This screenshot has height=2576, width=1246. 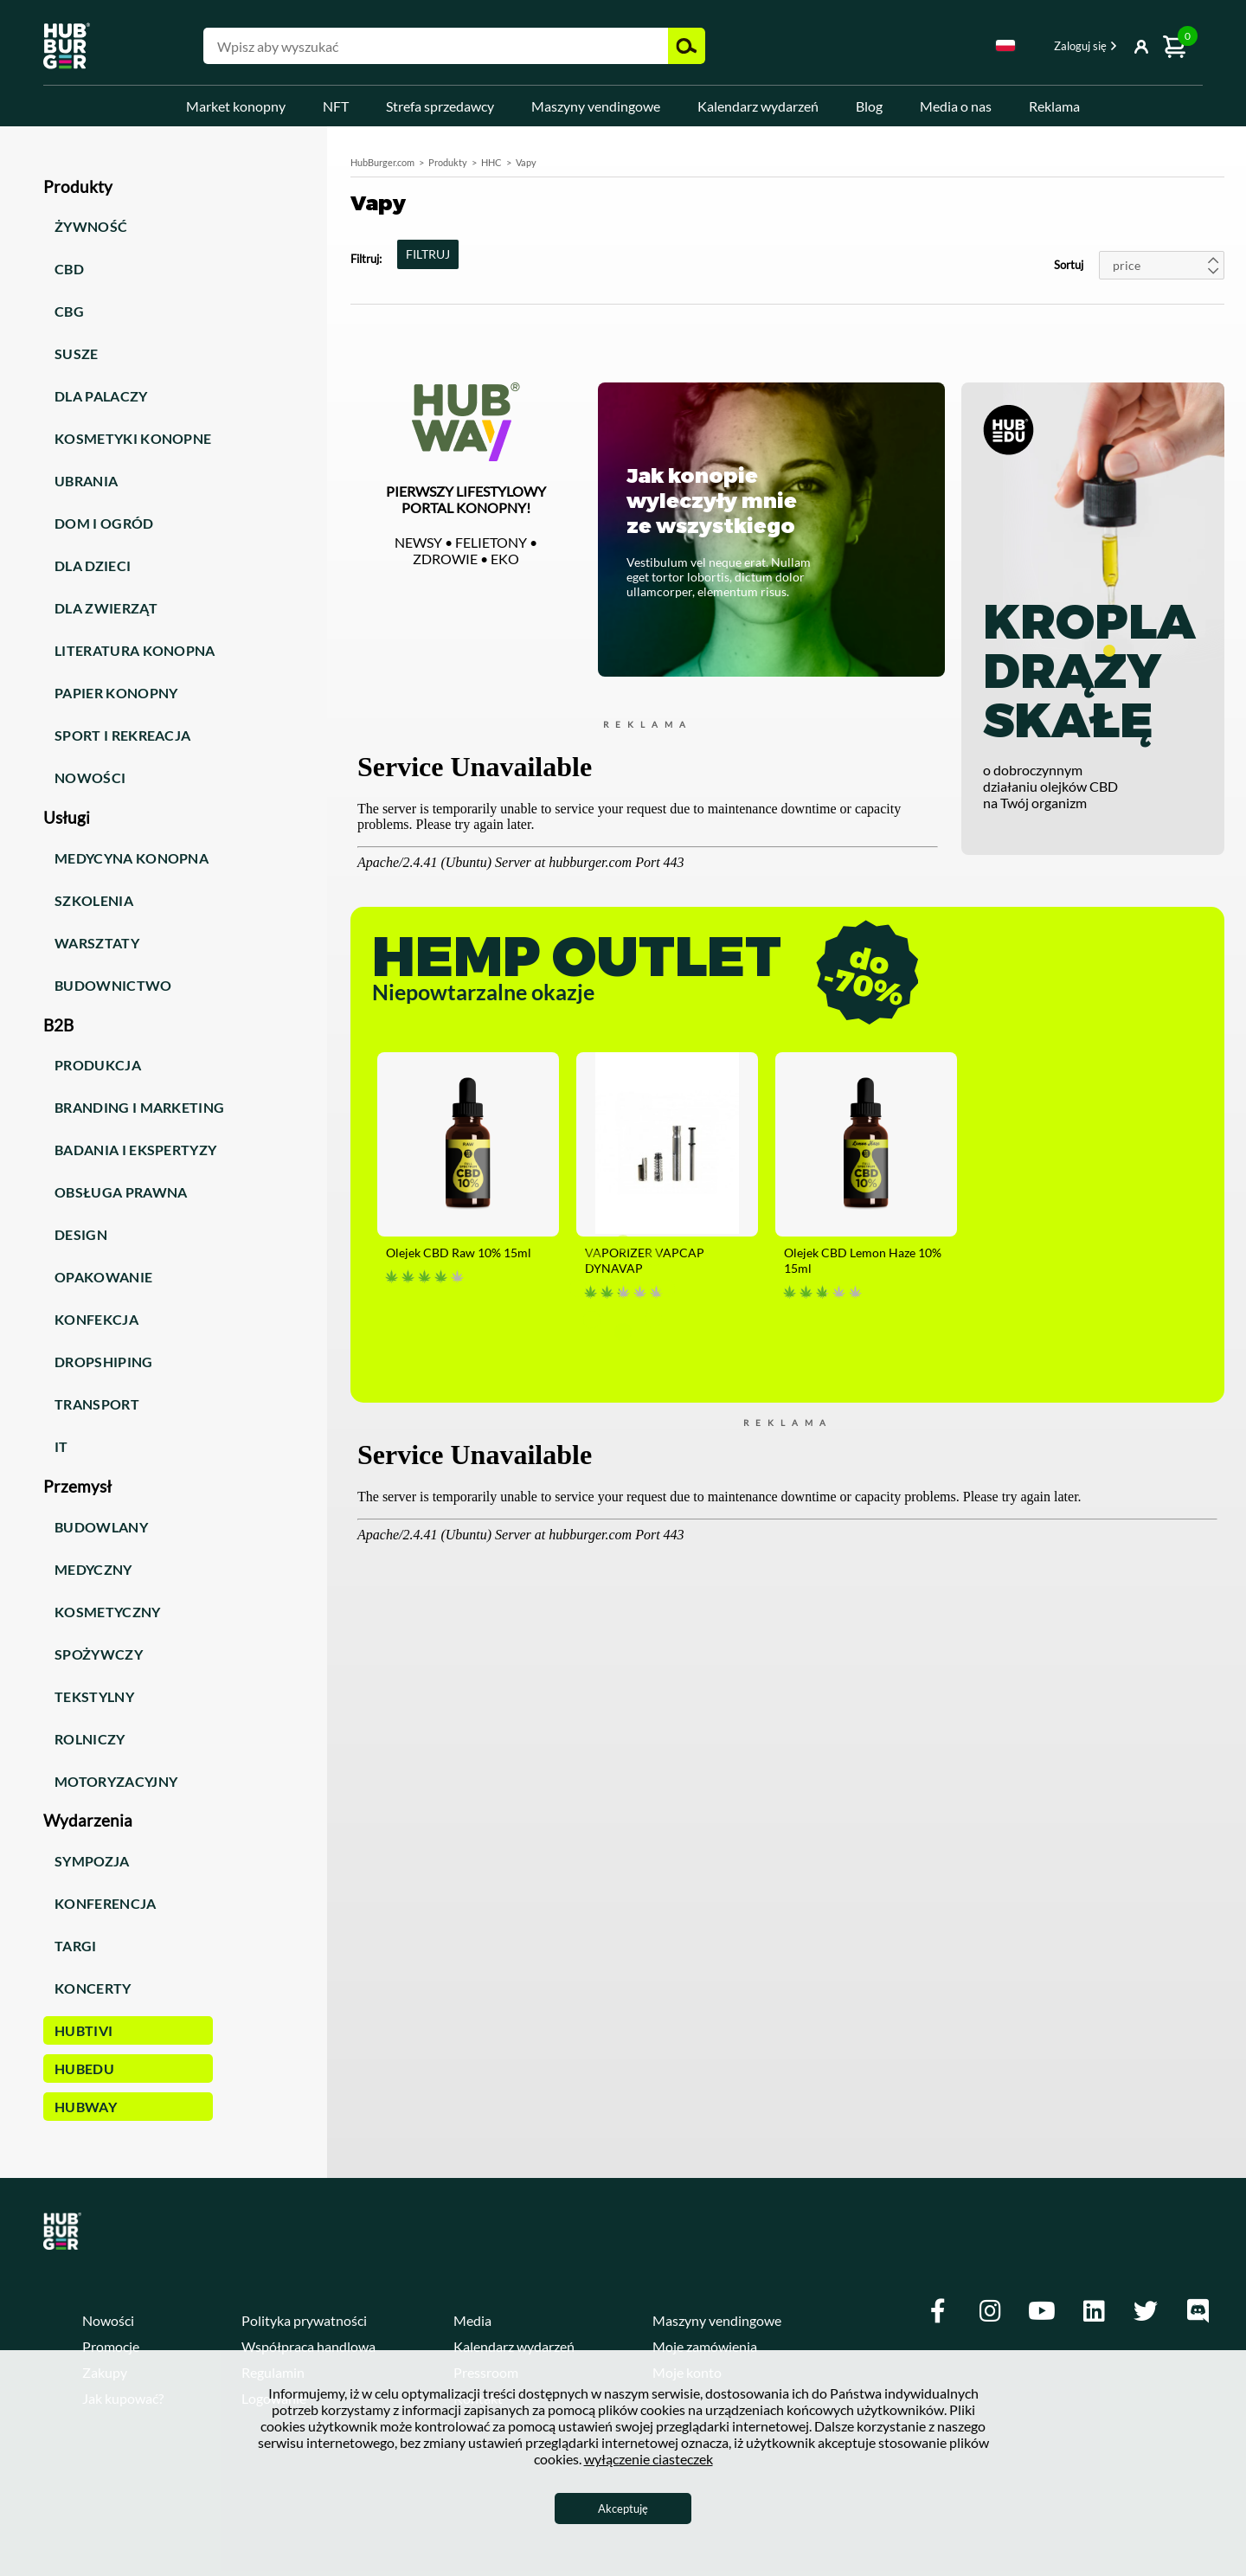 I want to click on Spożywczy, so click(x=99, y=1654).